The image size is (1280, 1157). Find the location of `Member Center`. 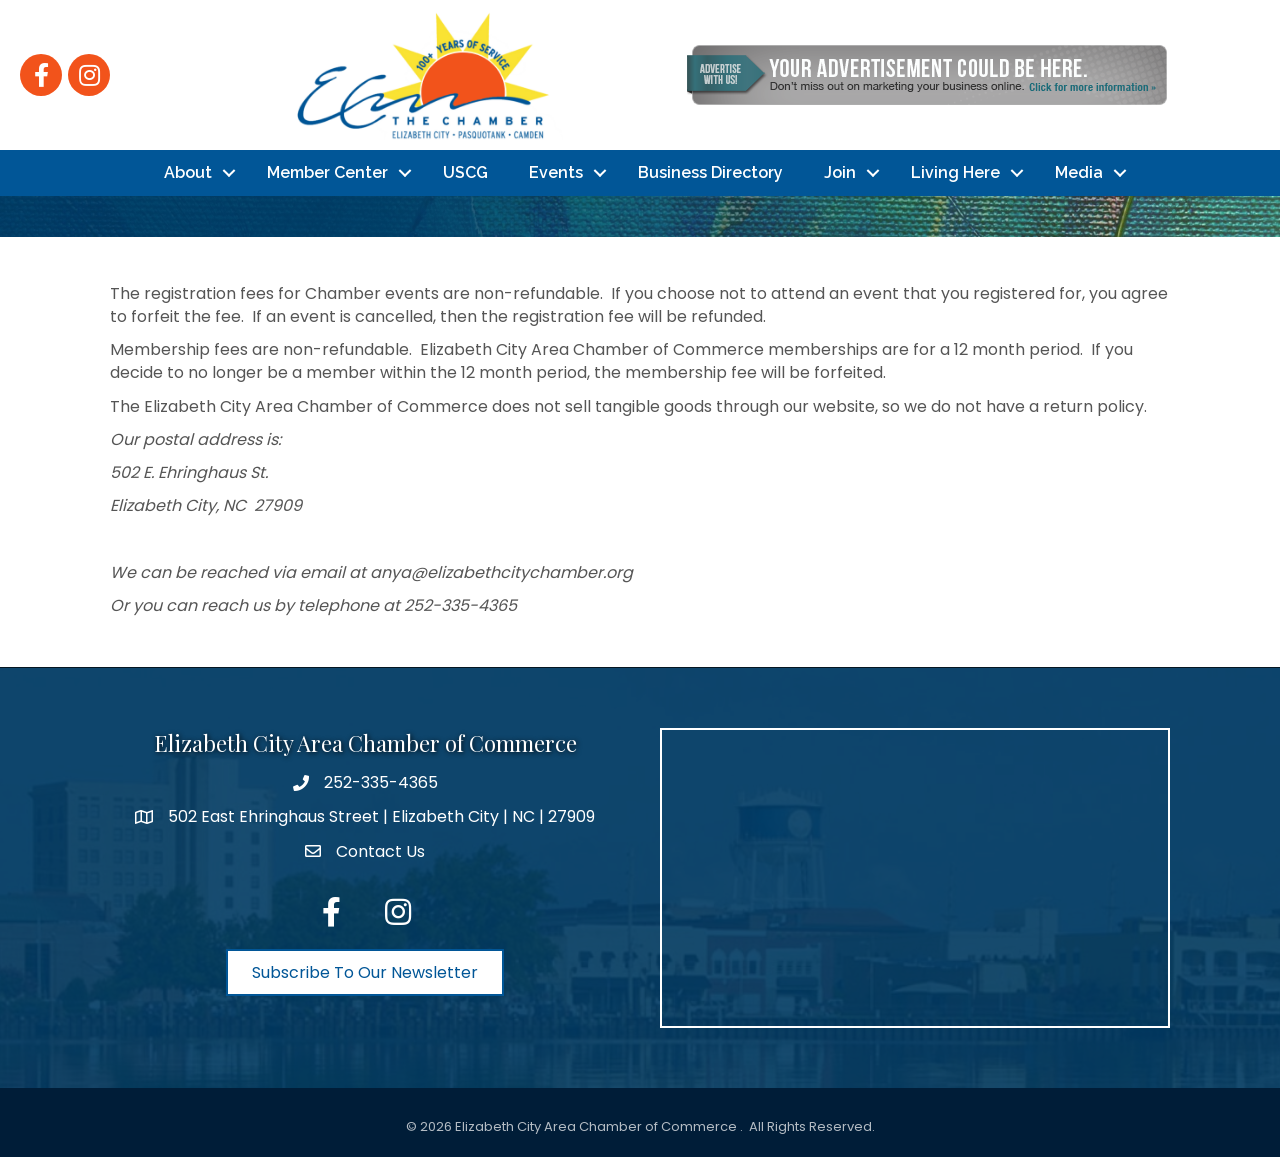

Member Center is located at coordinates (327, 172).